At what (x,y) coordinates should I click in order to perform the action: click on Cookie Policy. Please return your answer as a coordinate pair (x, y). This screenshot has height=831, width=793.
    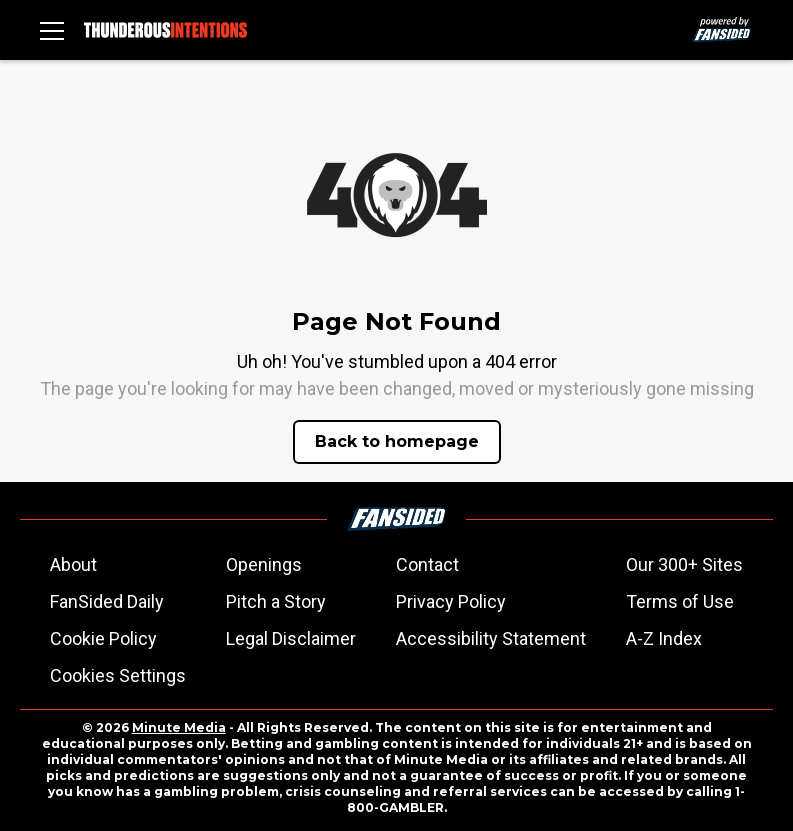
    Looking at the image, I should click on (103, 638).